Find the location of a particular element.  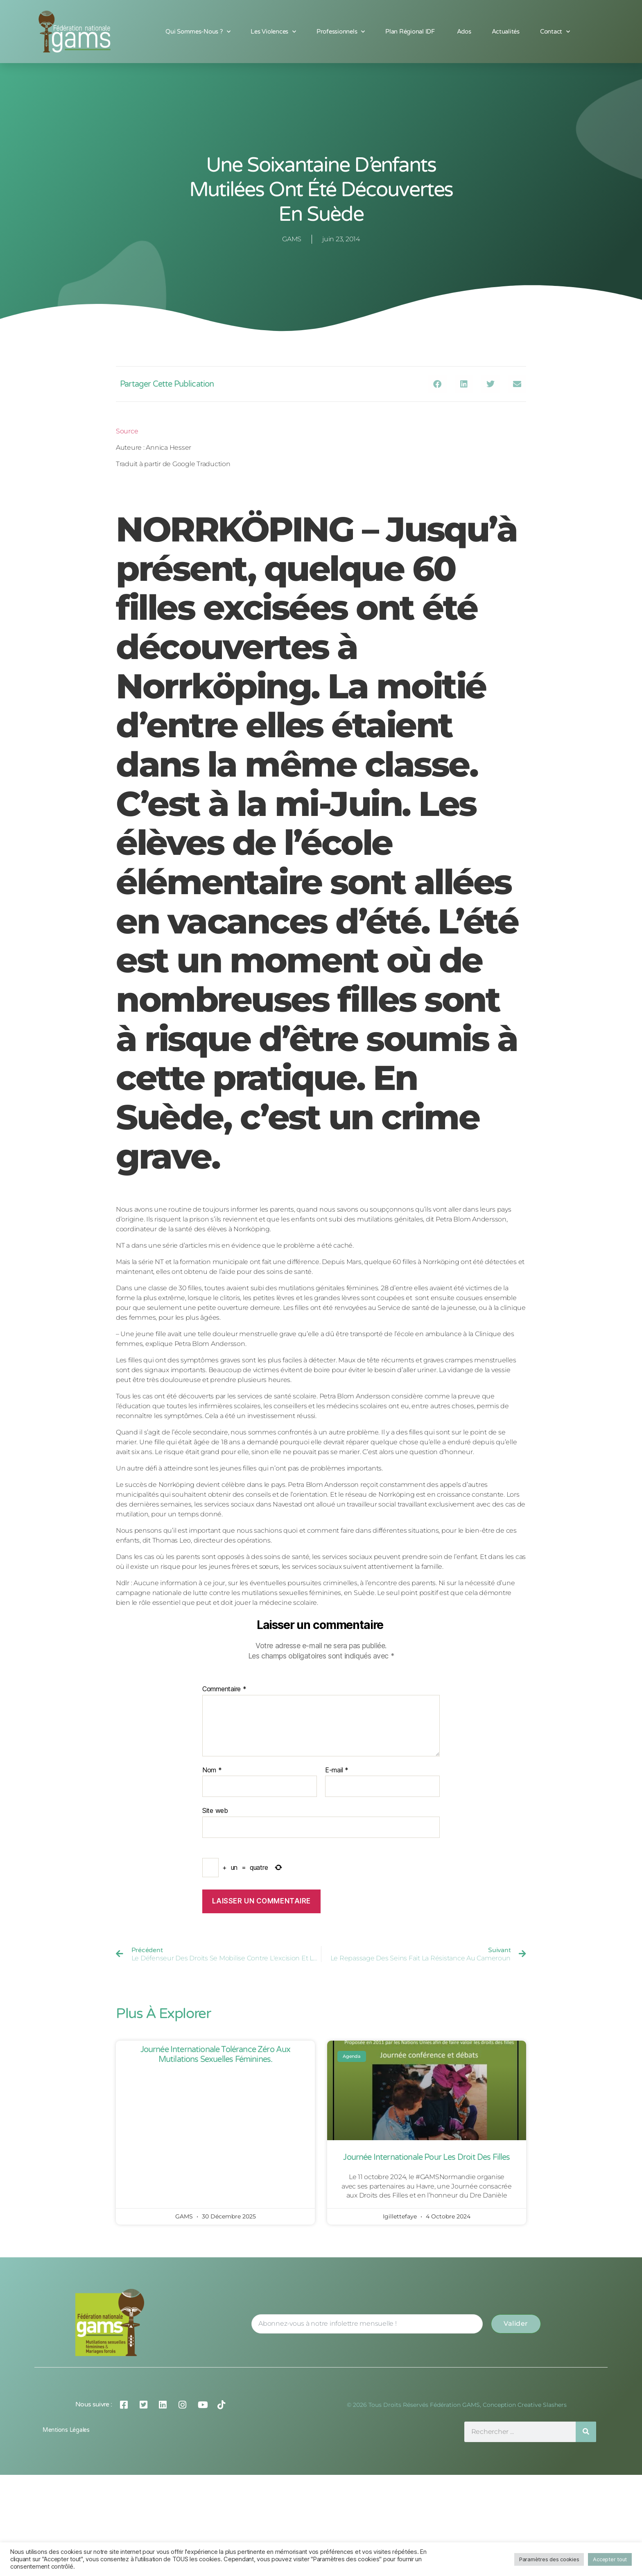

Professionnels is located at coordinates (340, 31).